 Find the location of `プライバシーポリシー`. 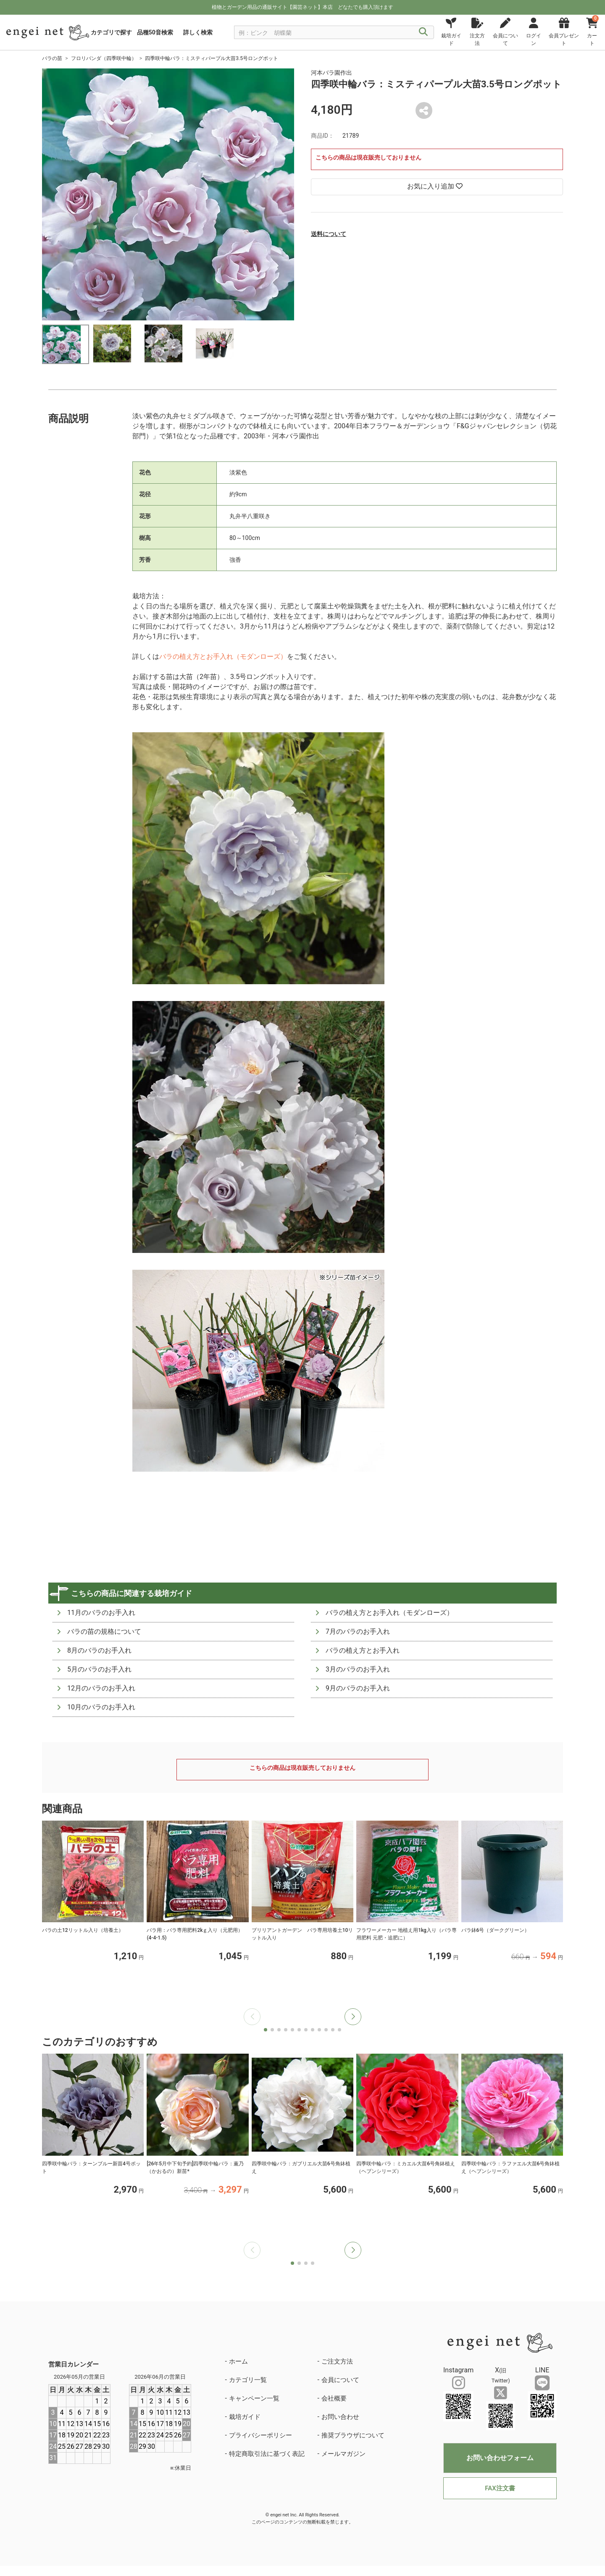

プライバシーポリシー is located at coordinates (260, 2435).